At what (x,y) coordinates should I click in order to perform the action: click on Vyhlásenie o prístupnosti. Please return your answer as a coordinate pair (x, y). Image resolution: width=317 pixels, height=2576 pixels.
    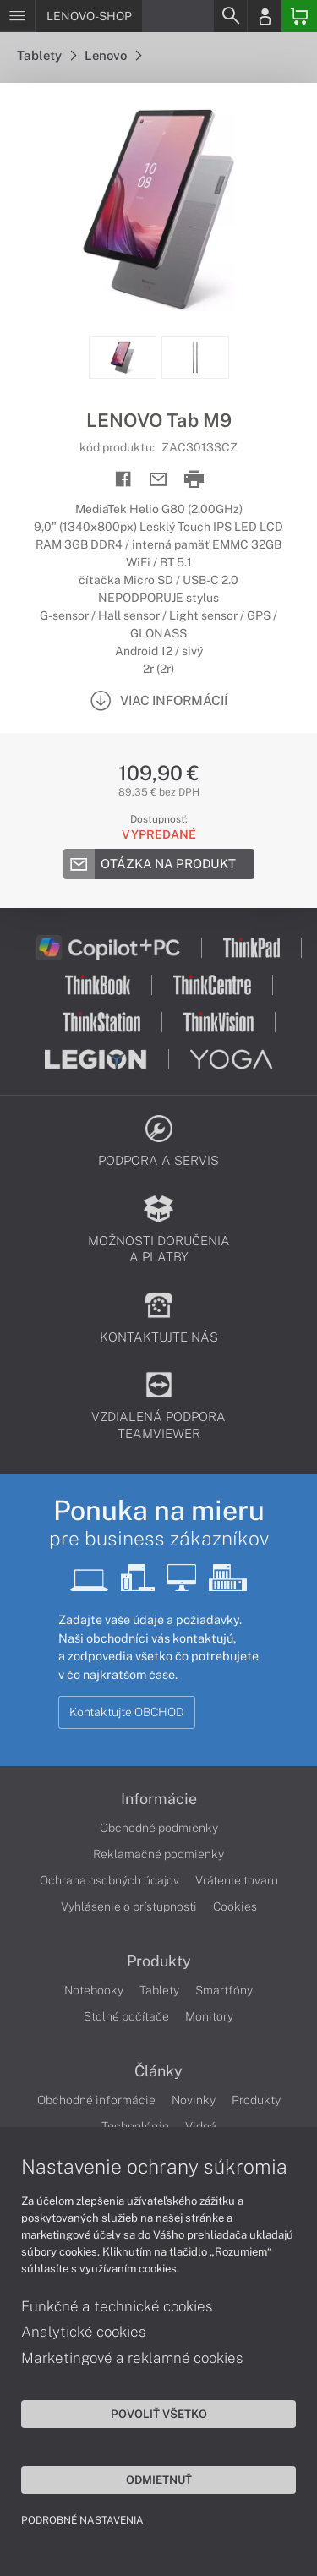
    Looking at the image, I should click on (129, 1906).